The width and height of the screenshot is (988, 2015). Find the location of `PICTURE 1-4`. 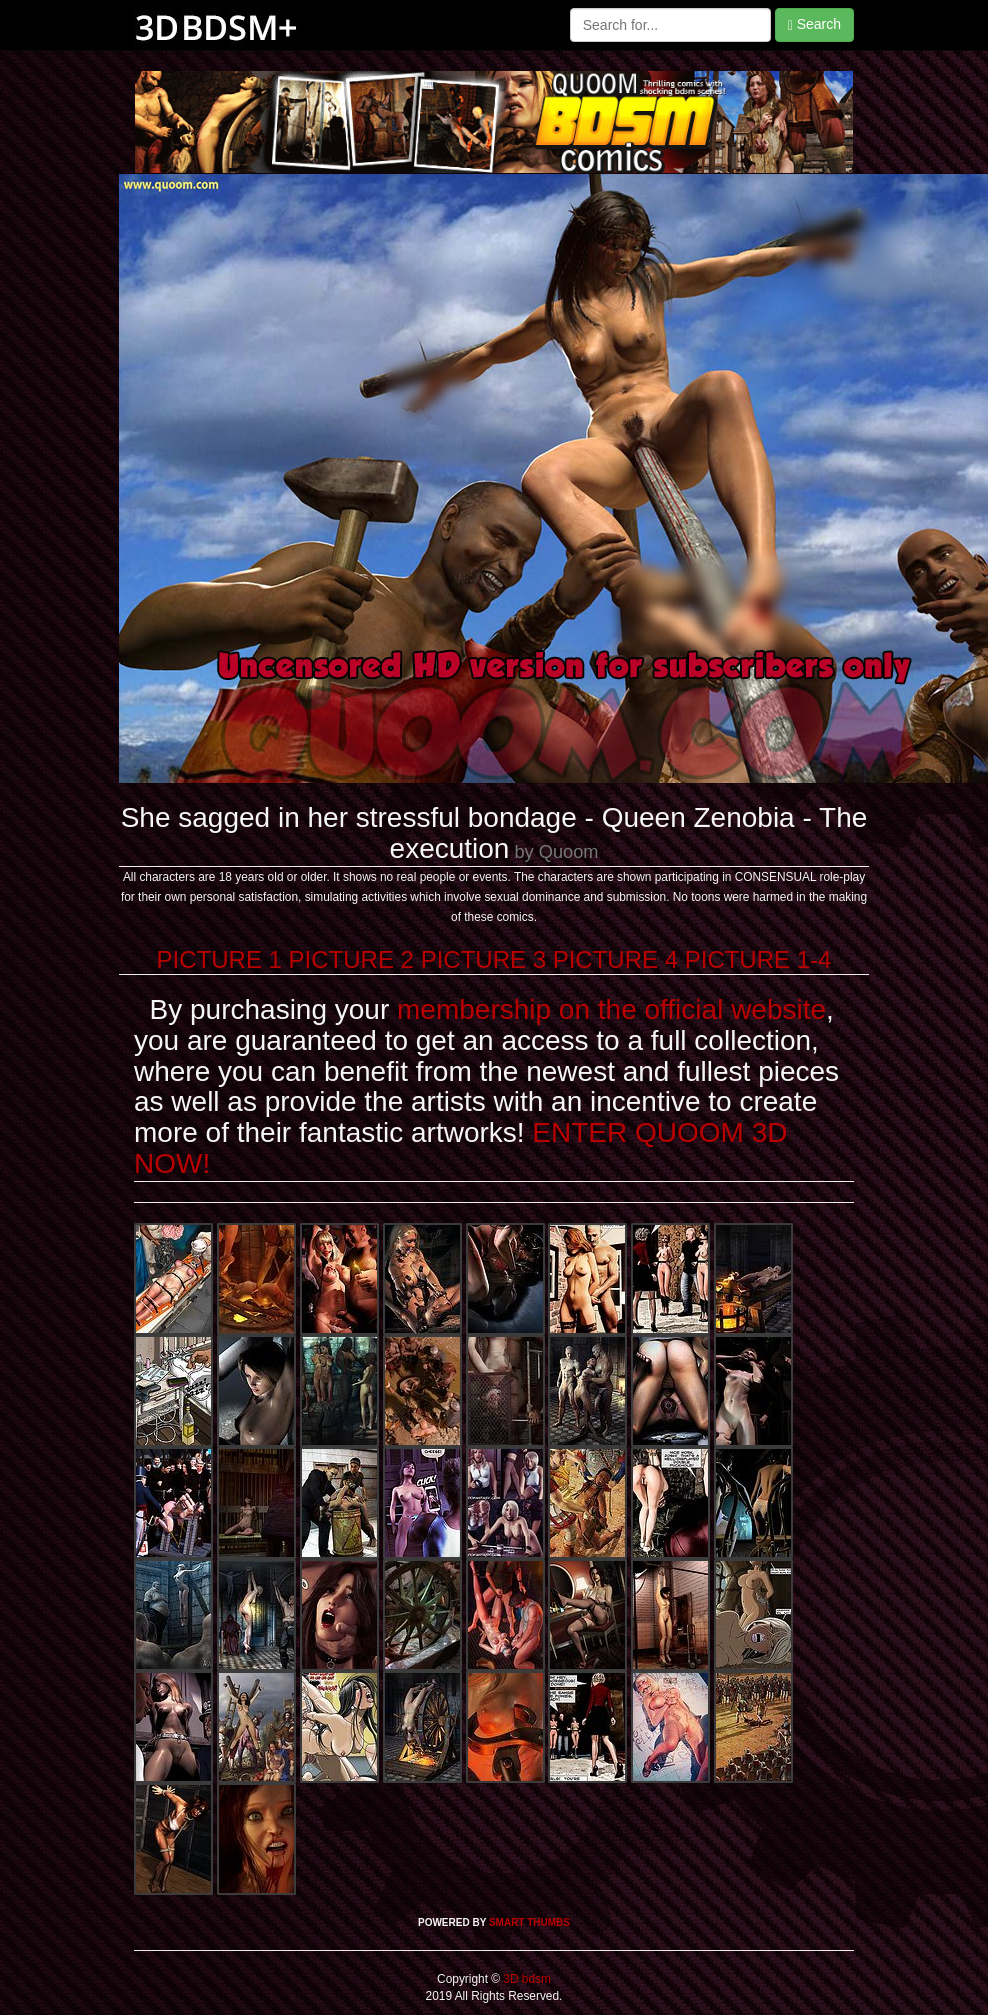

PICTURE 1-4 is located at coordinates (758, 959).